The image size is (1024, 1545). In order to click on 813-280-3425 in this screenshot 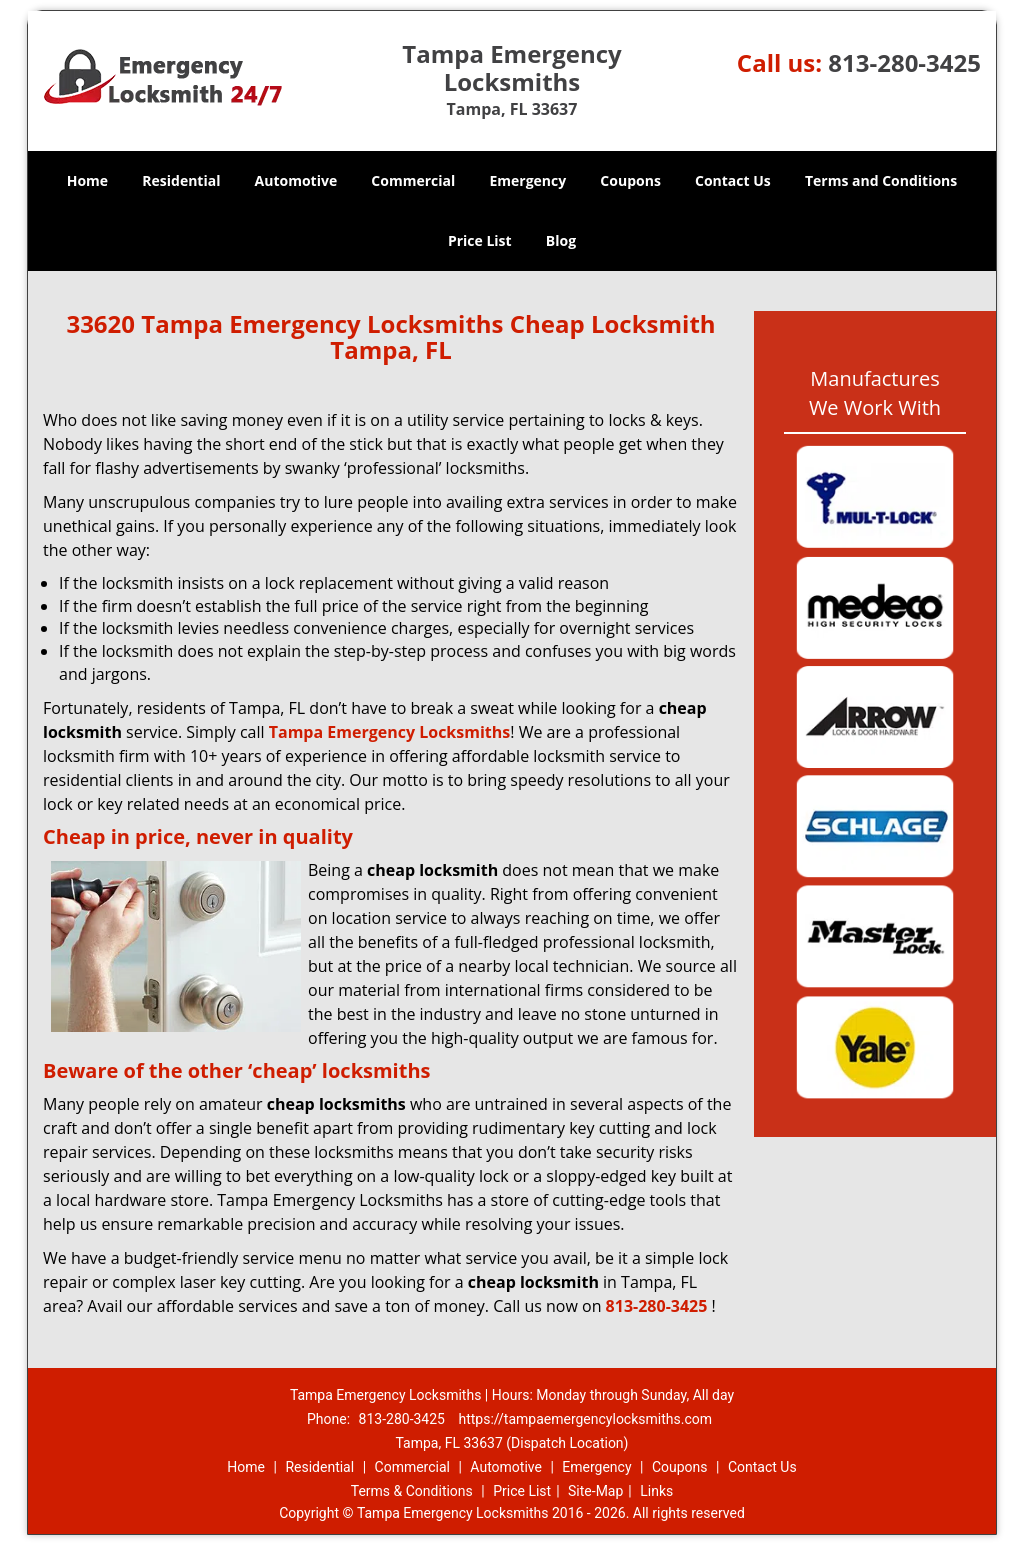, I will do `click(904, 62)`.